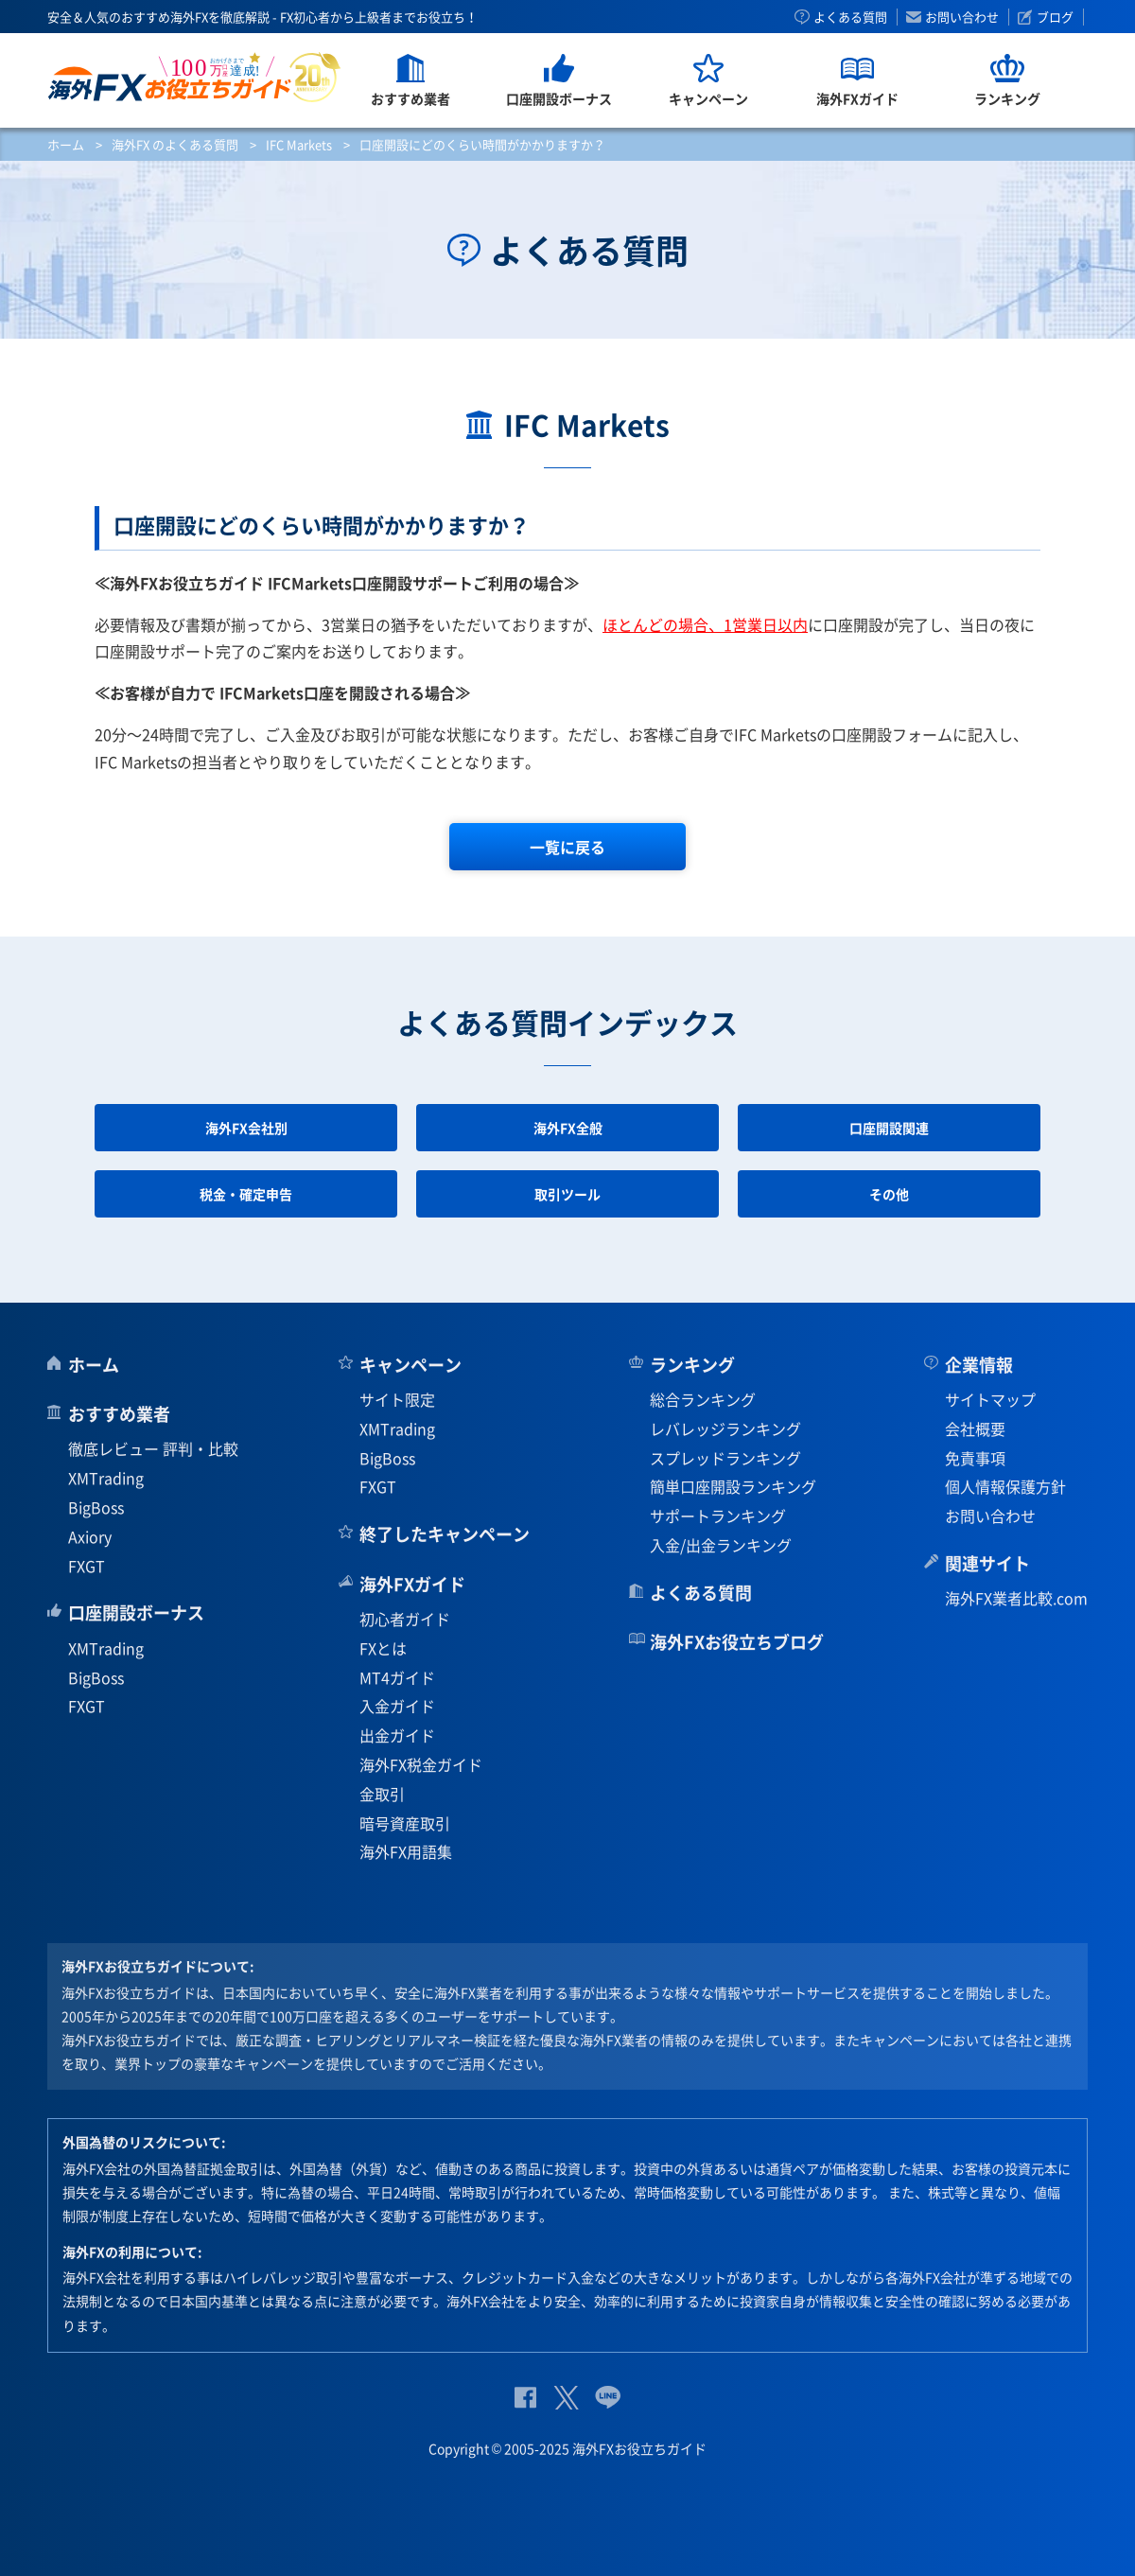  Describe the element at coordinates (90, 1536) in the screenshot. I see `Axiory` at that location.